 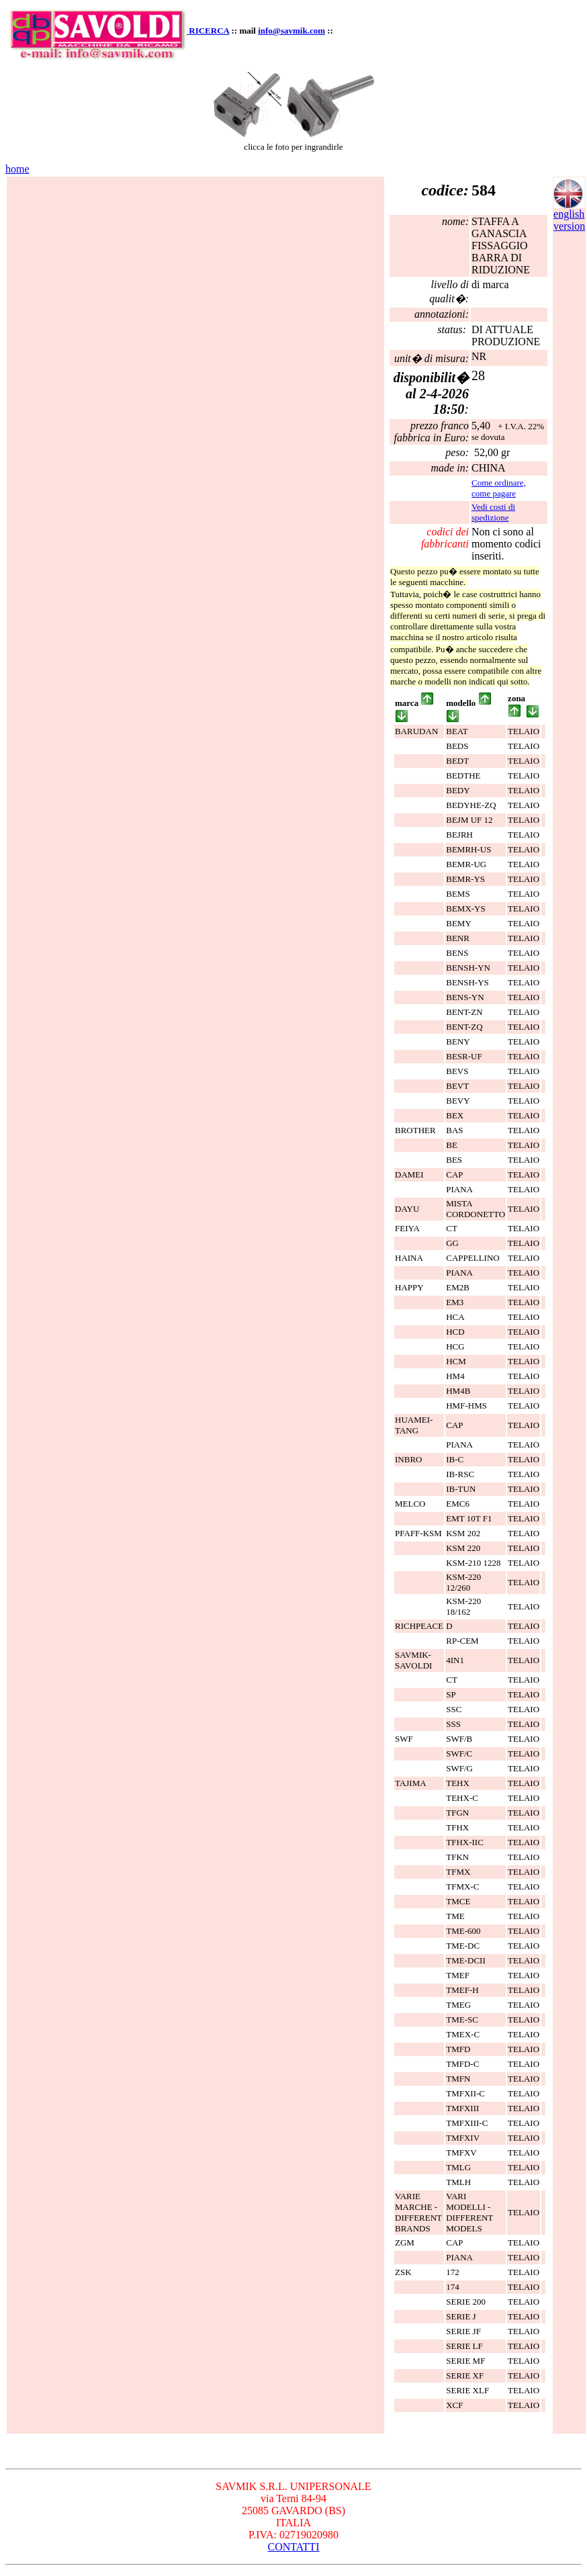 I want to click on info@savmik.com, so click(x=291, y=31).